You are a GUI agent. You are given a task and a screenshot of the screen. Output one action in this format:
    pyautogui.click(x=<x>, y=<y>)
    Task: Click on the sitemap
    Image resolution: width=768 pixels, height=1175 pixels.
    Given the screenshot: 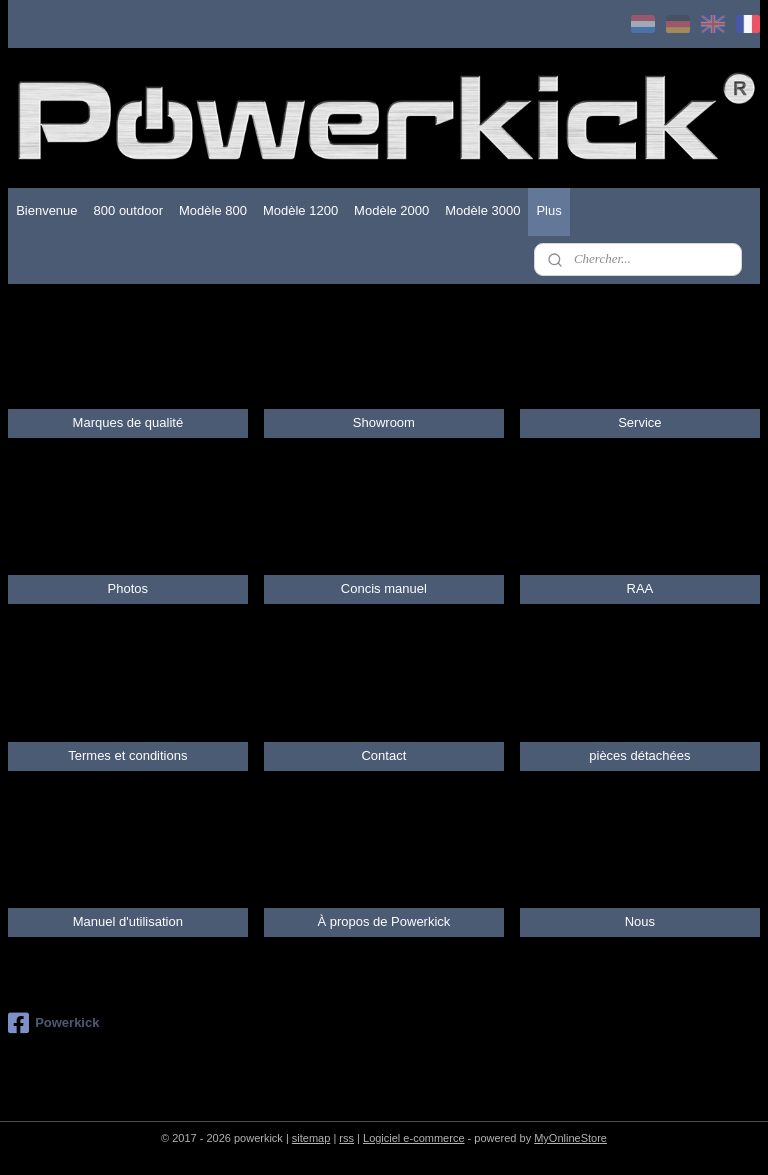 What is the action you would take?
    pyautogui.click(x=311, y=1138)
    